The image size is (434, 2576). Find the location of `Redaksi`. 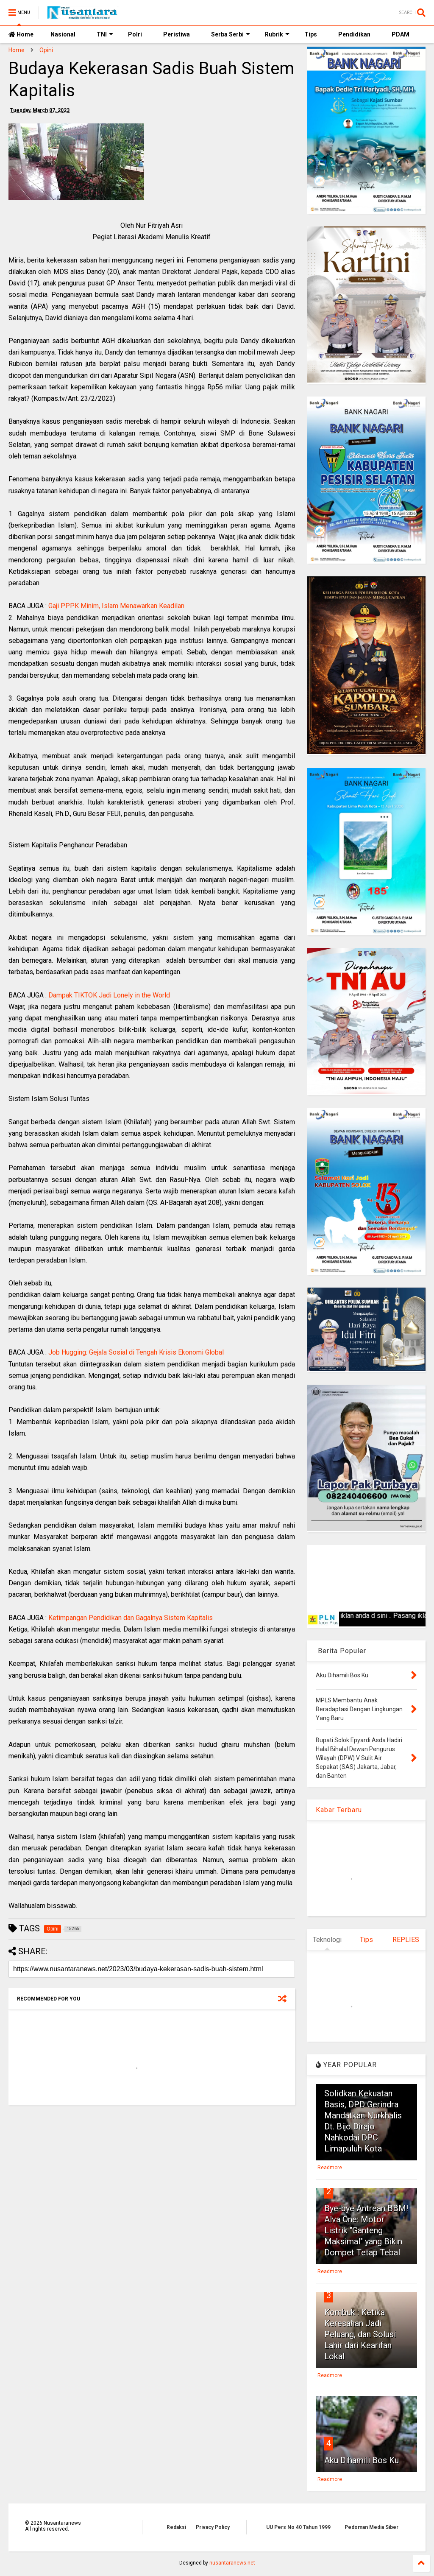

Redaksi is located at coordinates (176, 2527).